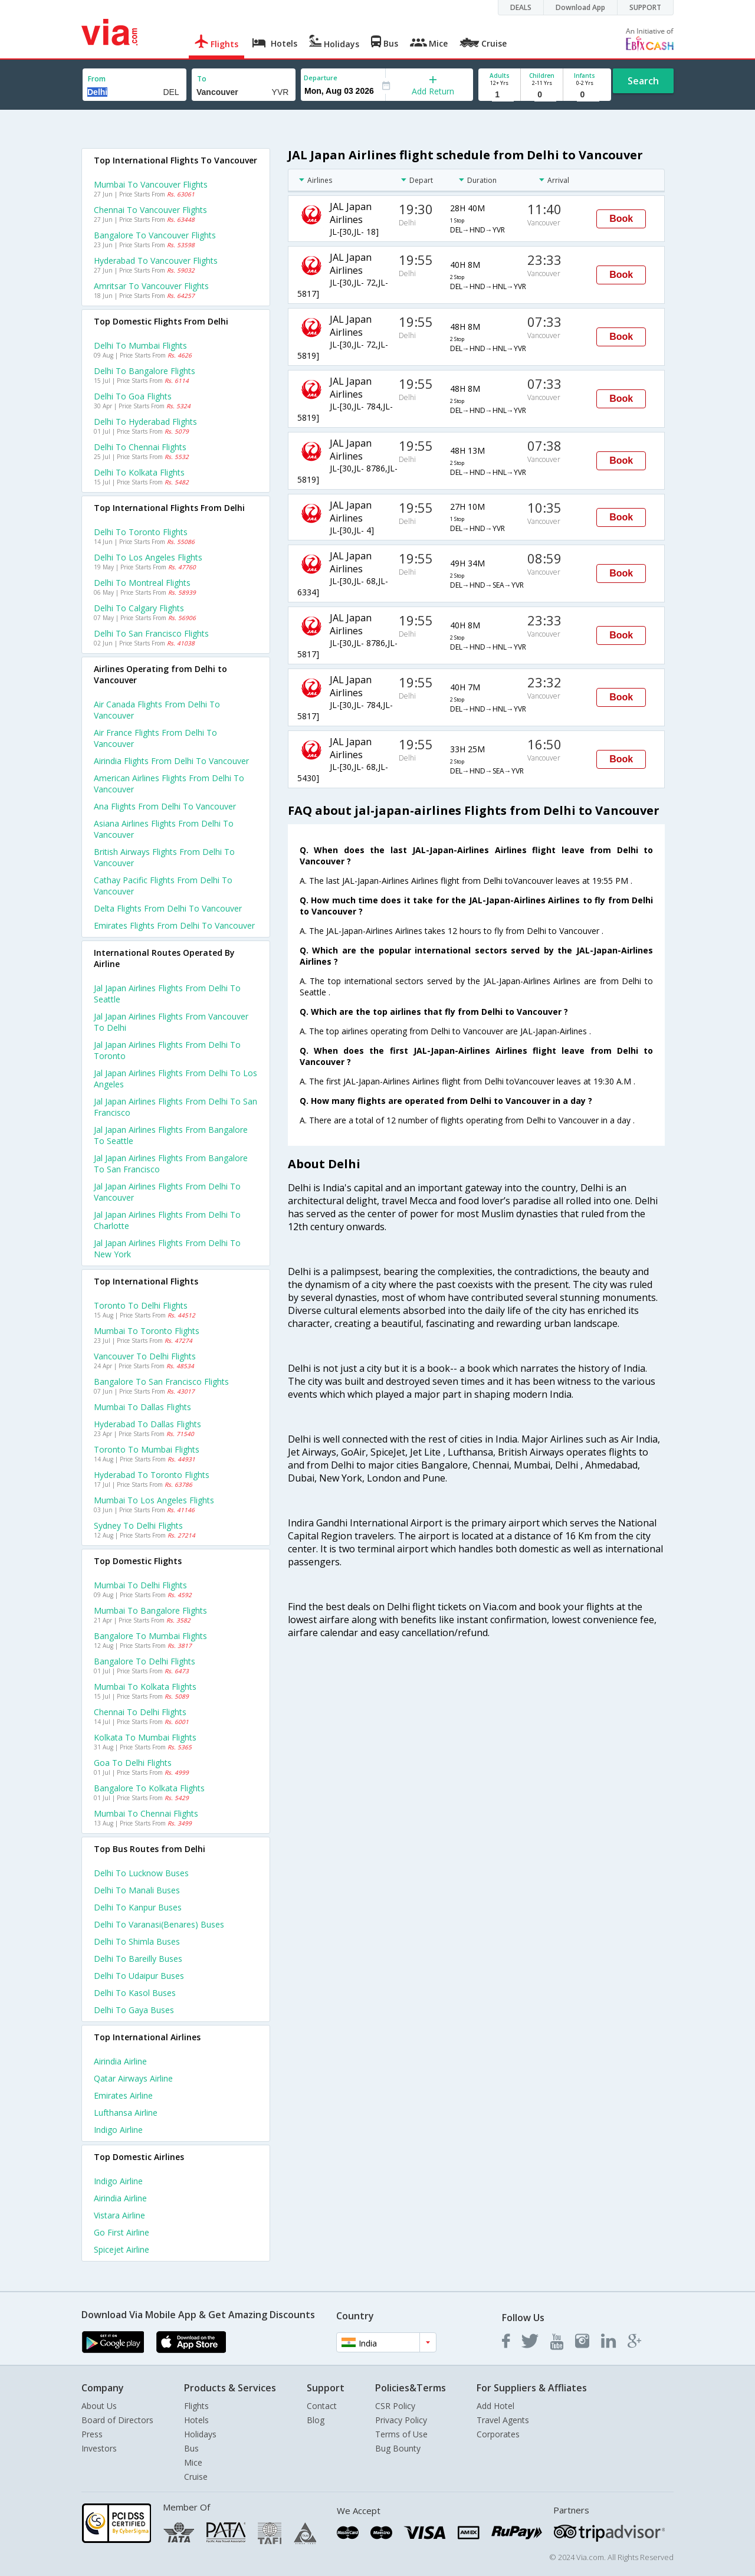 This screenshot has width=755, height=2576. Describe the element at coordinates (155, 738) in the screenshot. I see `Air france flights from Delhi to Vancouver` at that location.